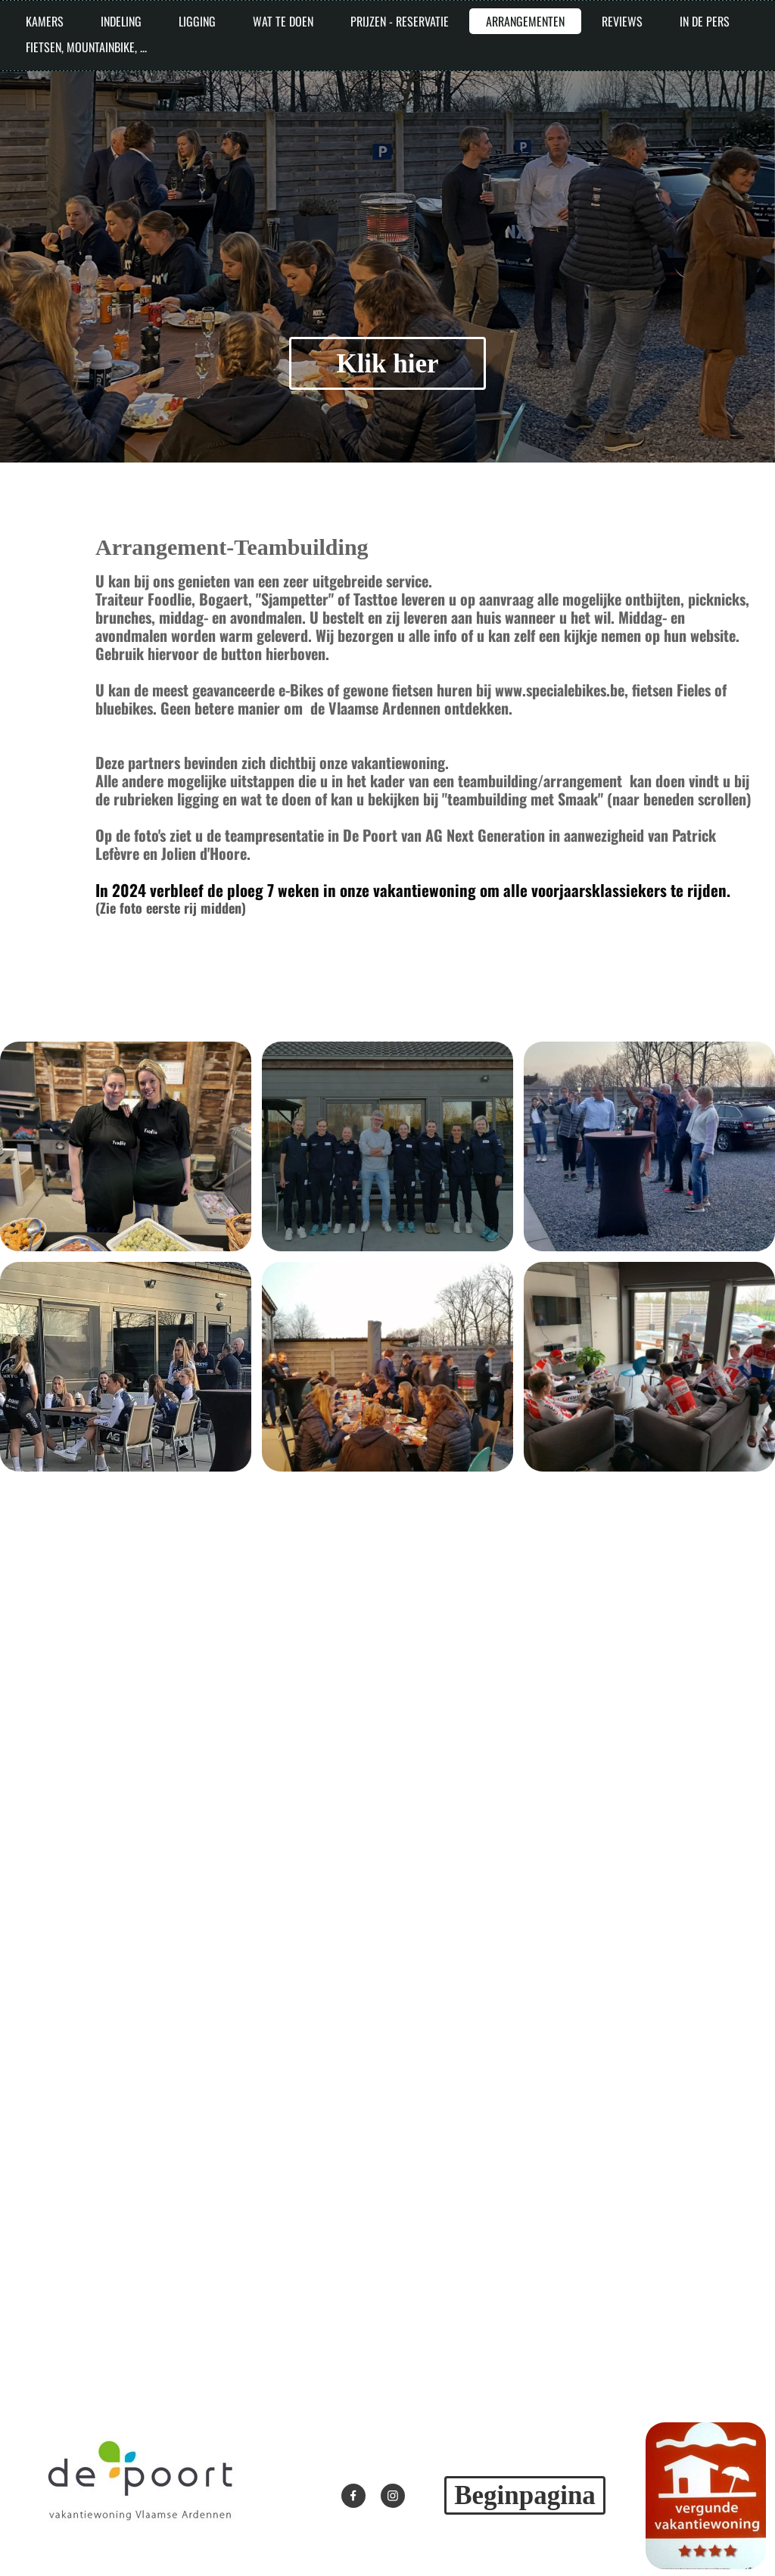 Image resolution: width=775 pixels, height=2576 pixels. Describe the element at coordinates (353, 2496) in the screenshot. I see `[Bezoek onze Facebook-pagina]` at that location.